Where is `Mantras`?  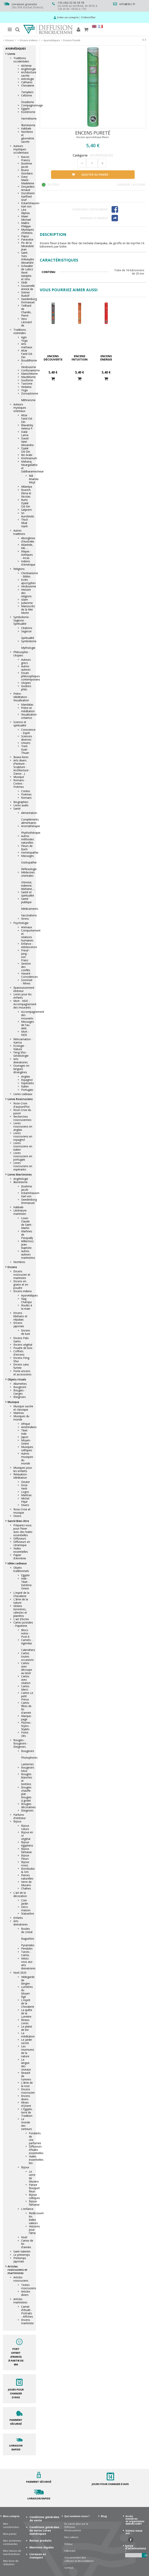 Mantras is located at coordinates (18, 1412).